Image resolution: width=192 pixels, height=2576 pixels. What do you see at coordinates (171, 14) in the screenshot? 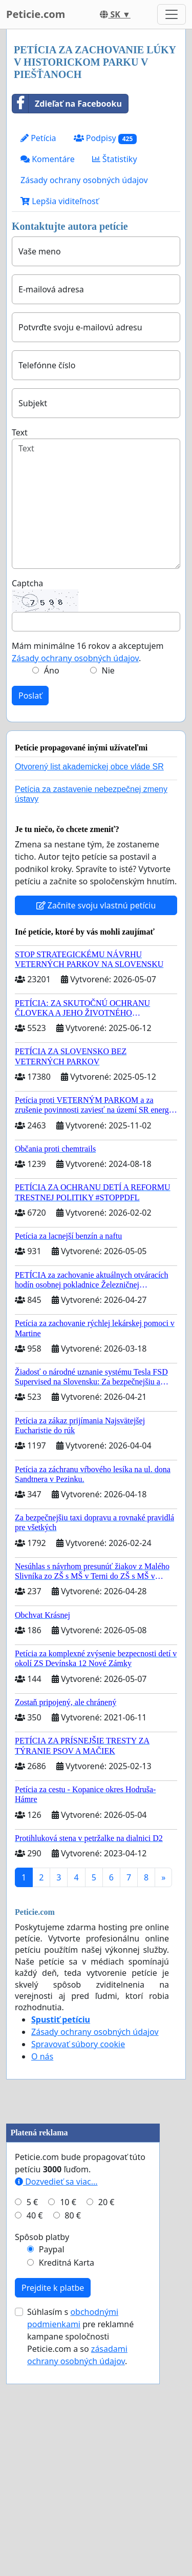
I see `[Toggle navigation]` at bounding box center [171, 14].